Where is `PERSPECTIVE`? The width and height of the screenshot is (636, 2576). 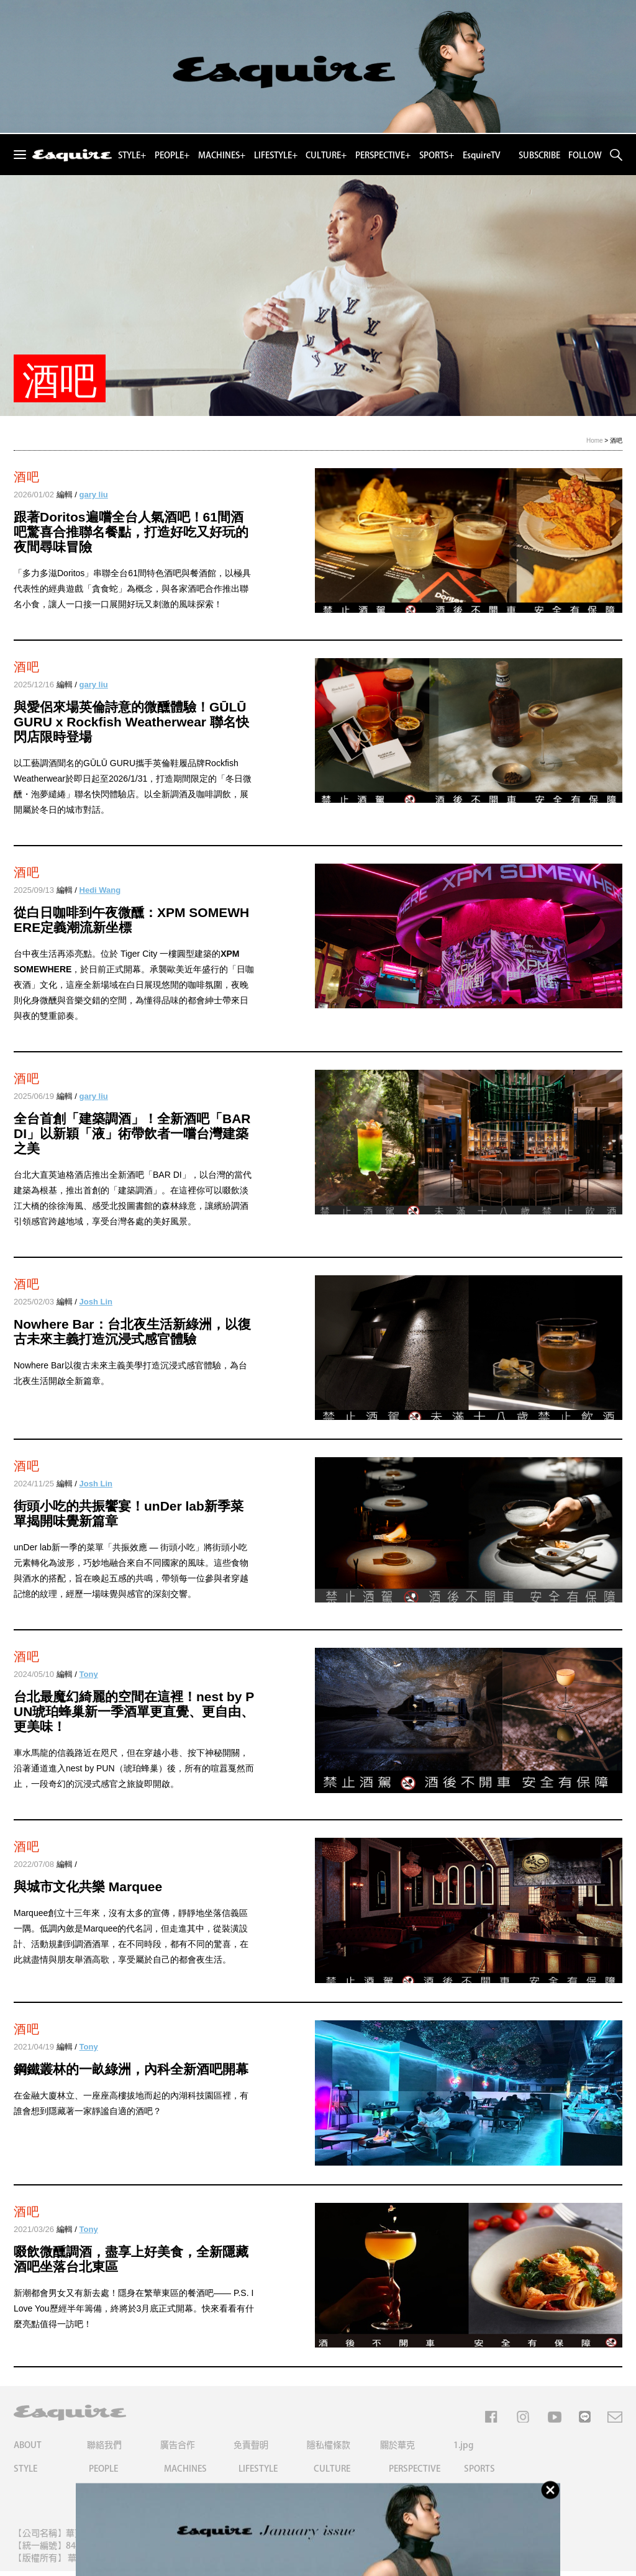 PERSPECTIVE is located at coordinates (414, 2473).